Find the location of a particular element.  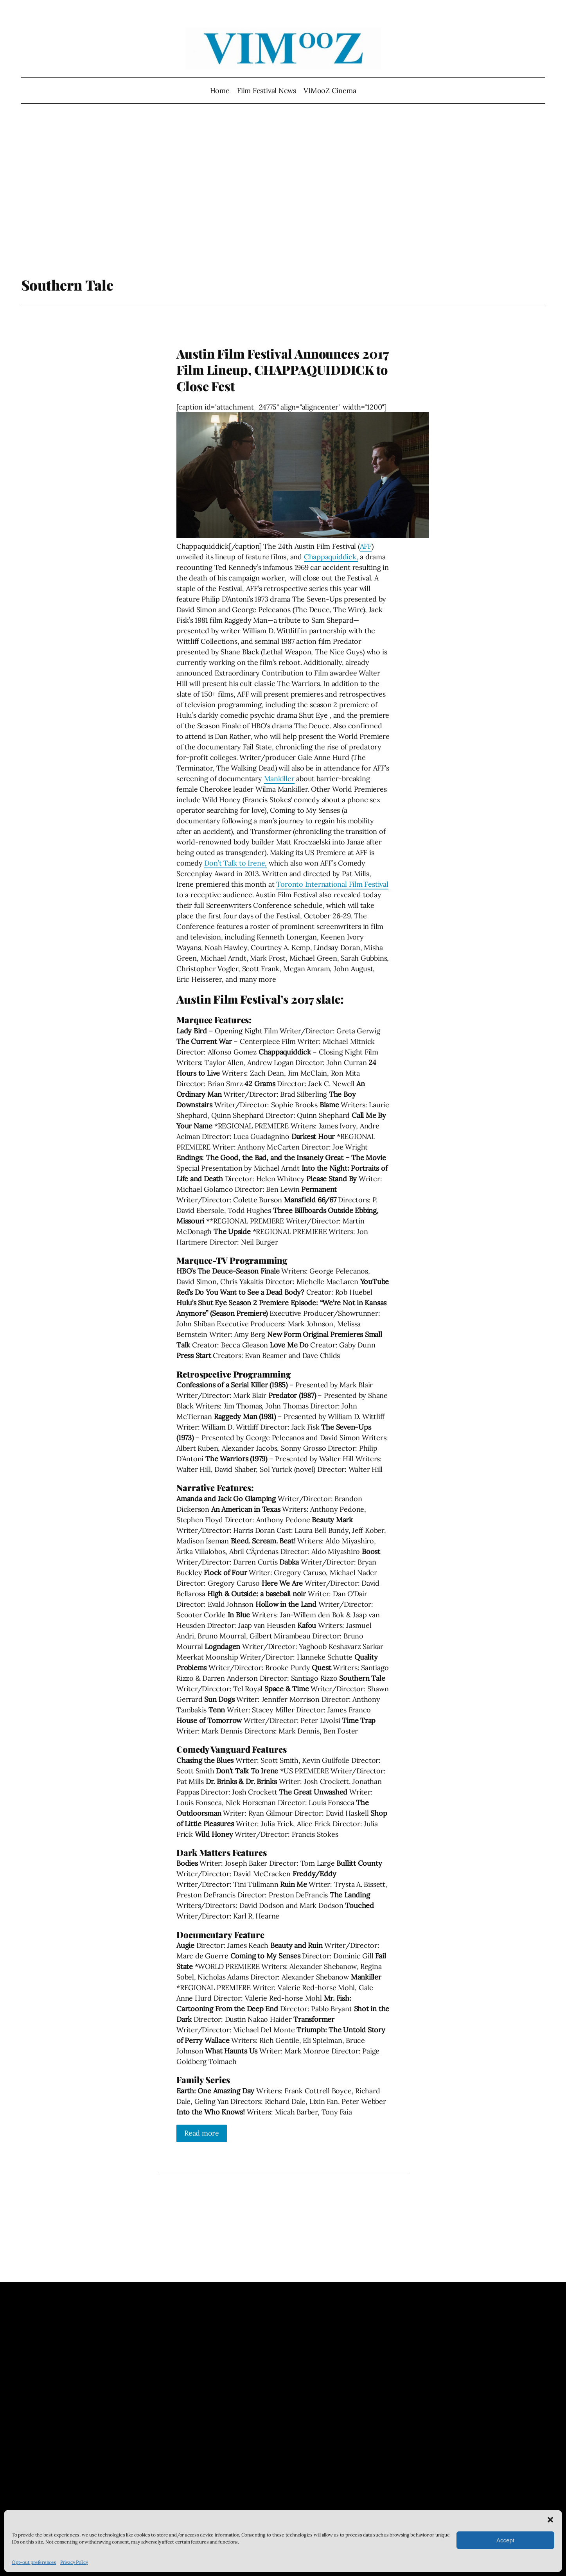

[Advertisement] is located at coordinates (283, 193).